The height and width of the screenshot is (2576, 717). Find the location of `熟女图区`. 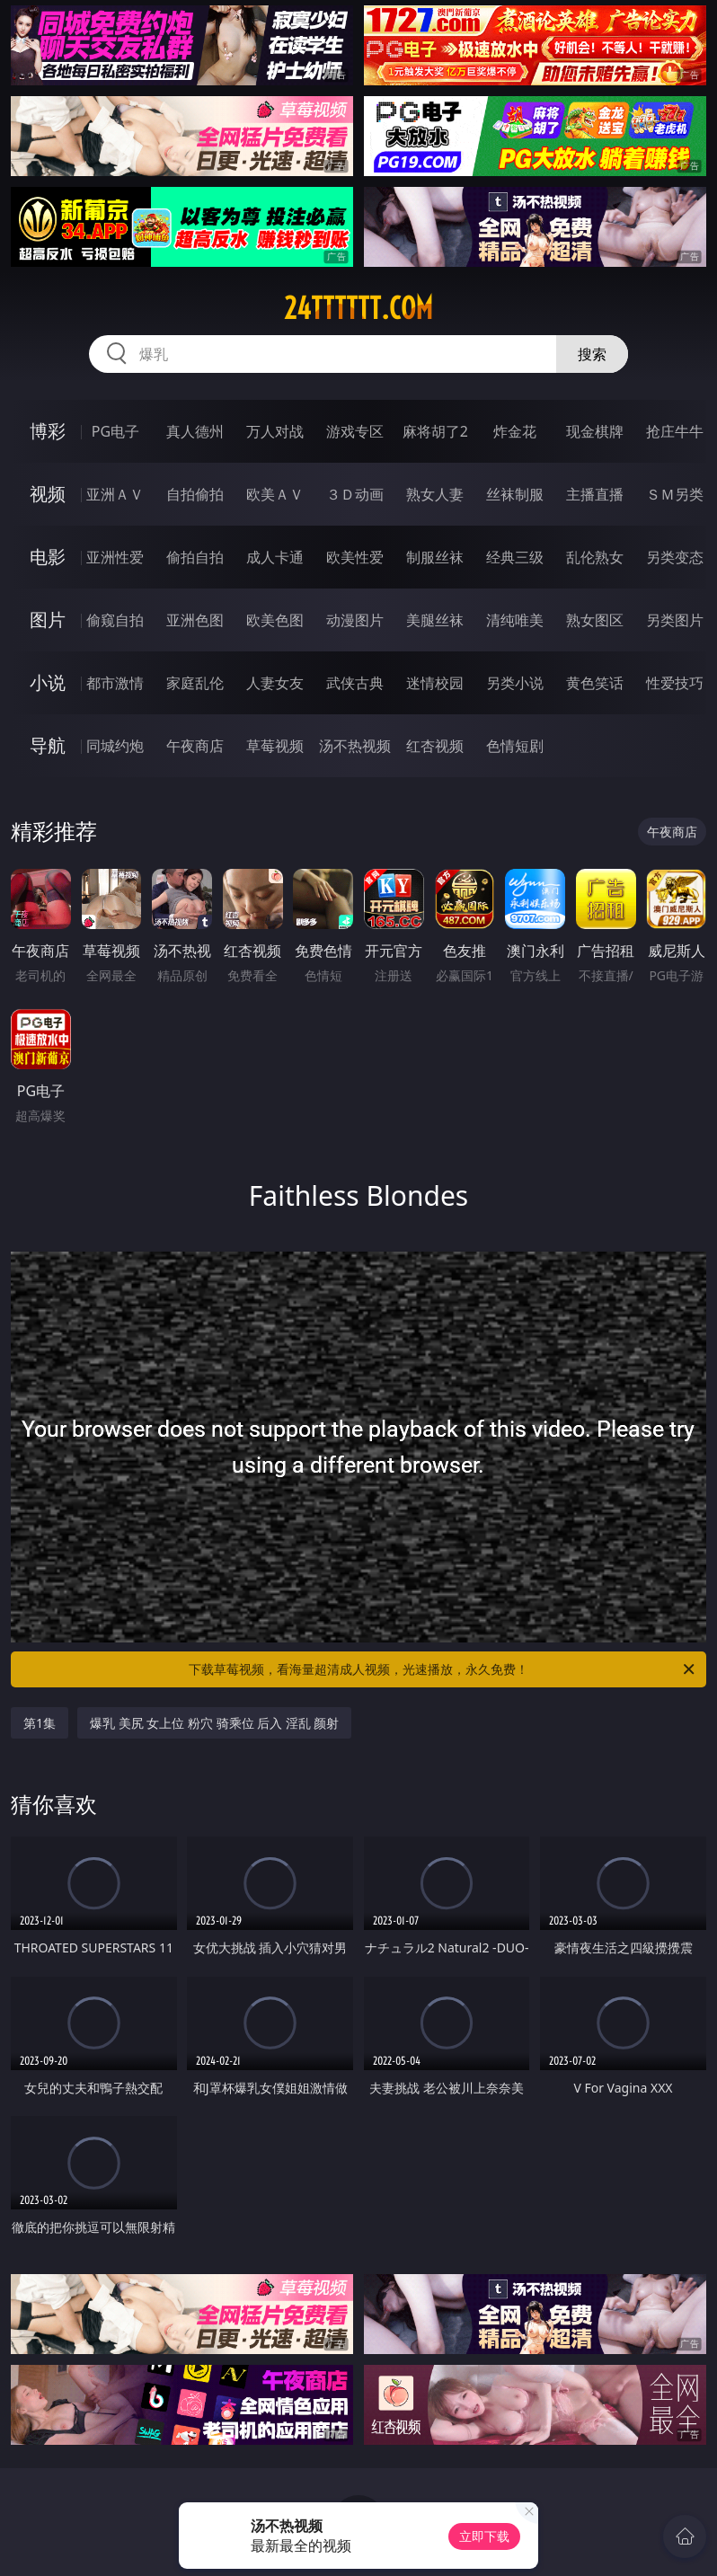

熟女图区 is located at coordinates (595, 620).